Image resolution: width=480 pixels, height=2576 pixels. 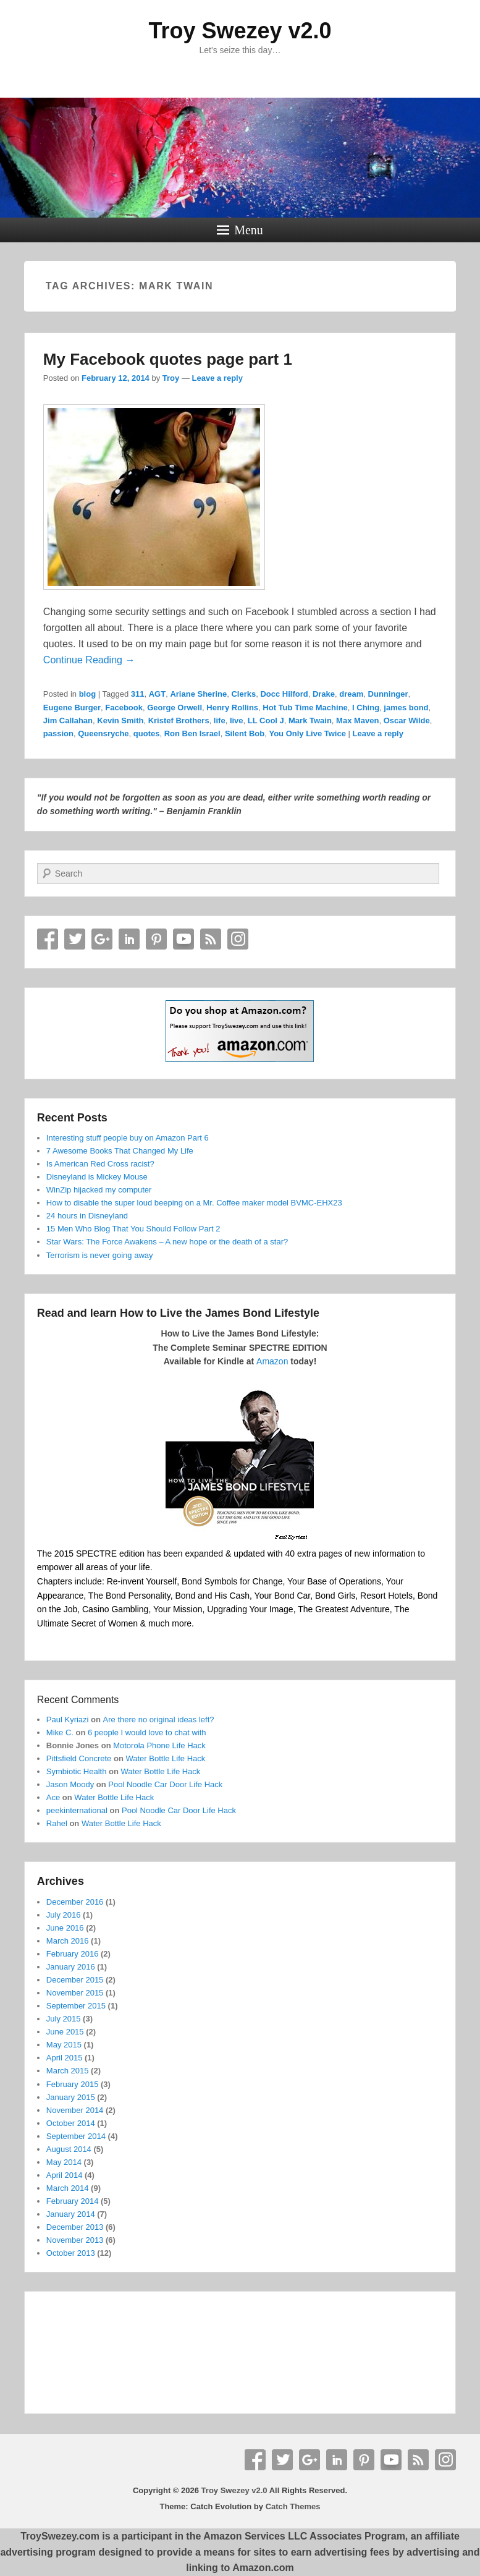 What do you see at coordinates (217, 378) in the screenshot?
I see `Leave a reply` at bounding box center [217, 378].